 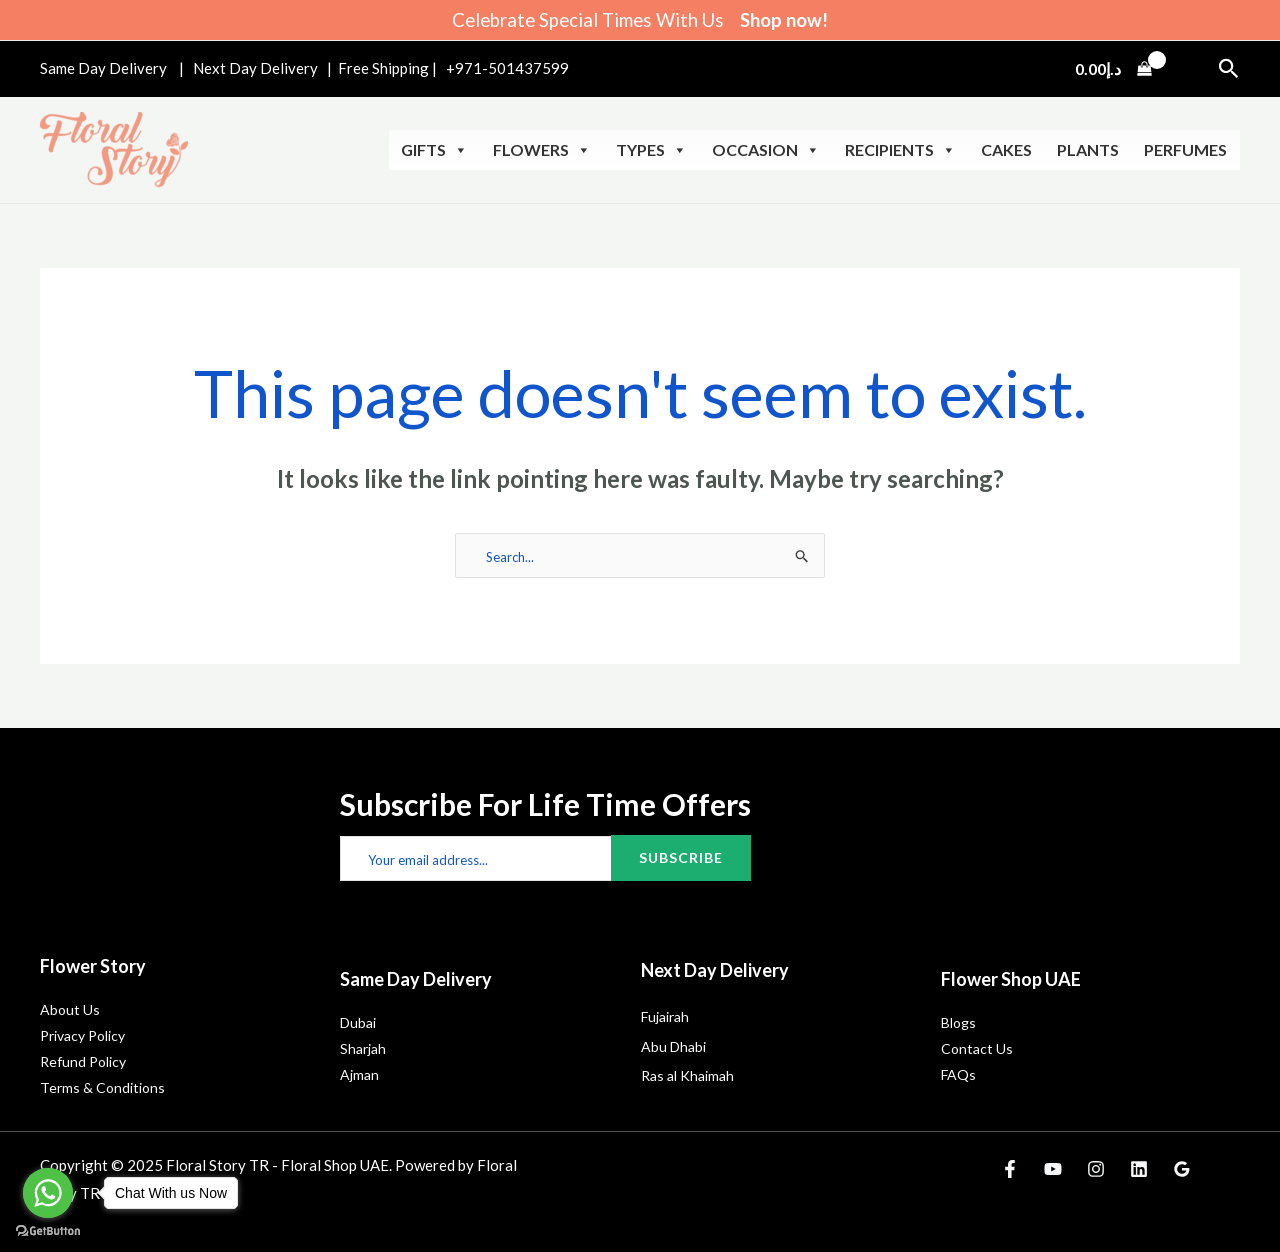 I want to click on Occasion, so click(x=766, y=150).